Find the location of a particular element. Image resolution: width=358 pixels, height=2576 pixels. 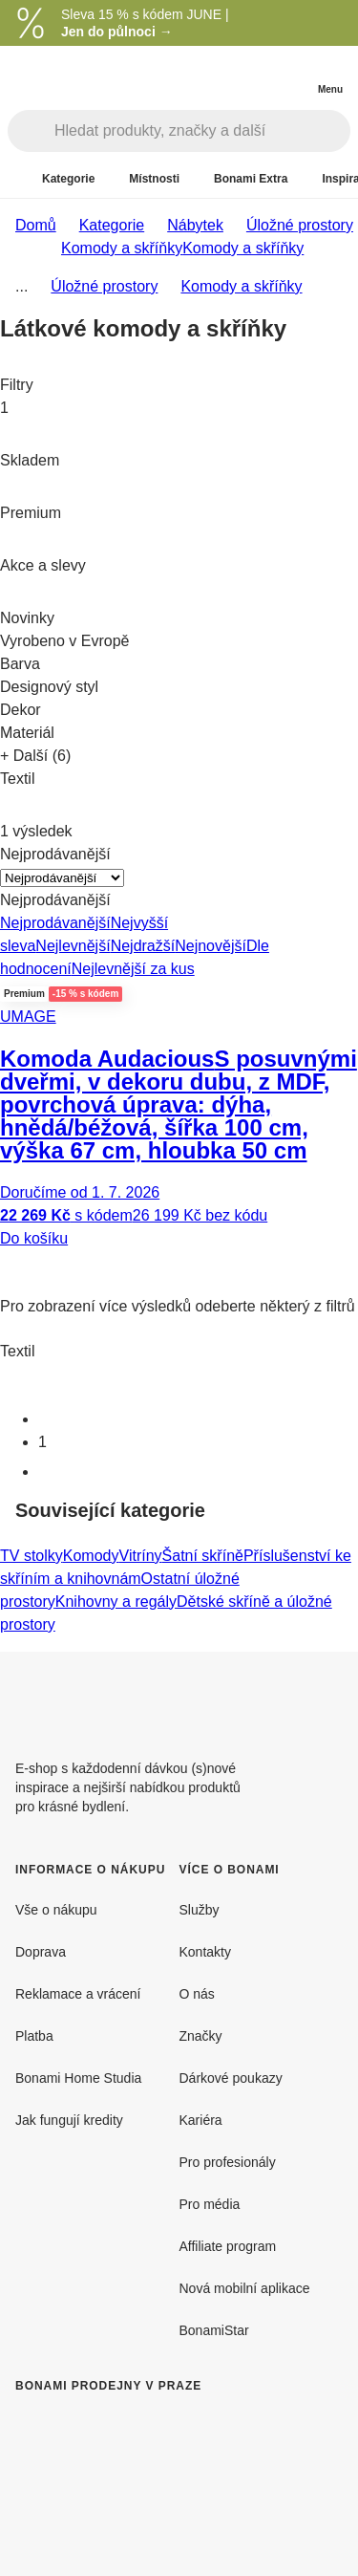

Platba is located at coordinates (34, 2036).